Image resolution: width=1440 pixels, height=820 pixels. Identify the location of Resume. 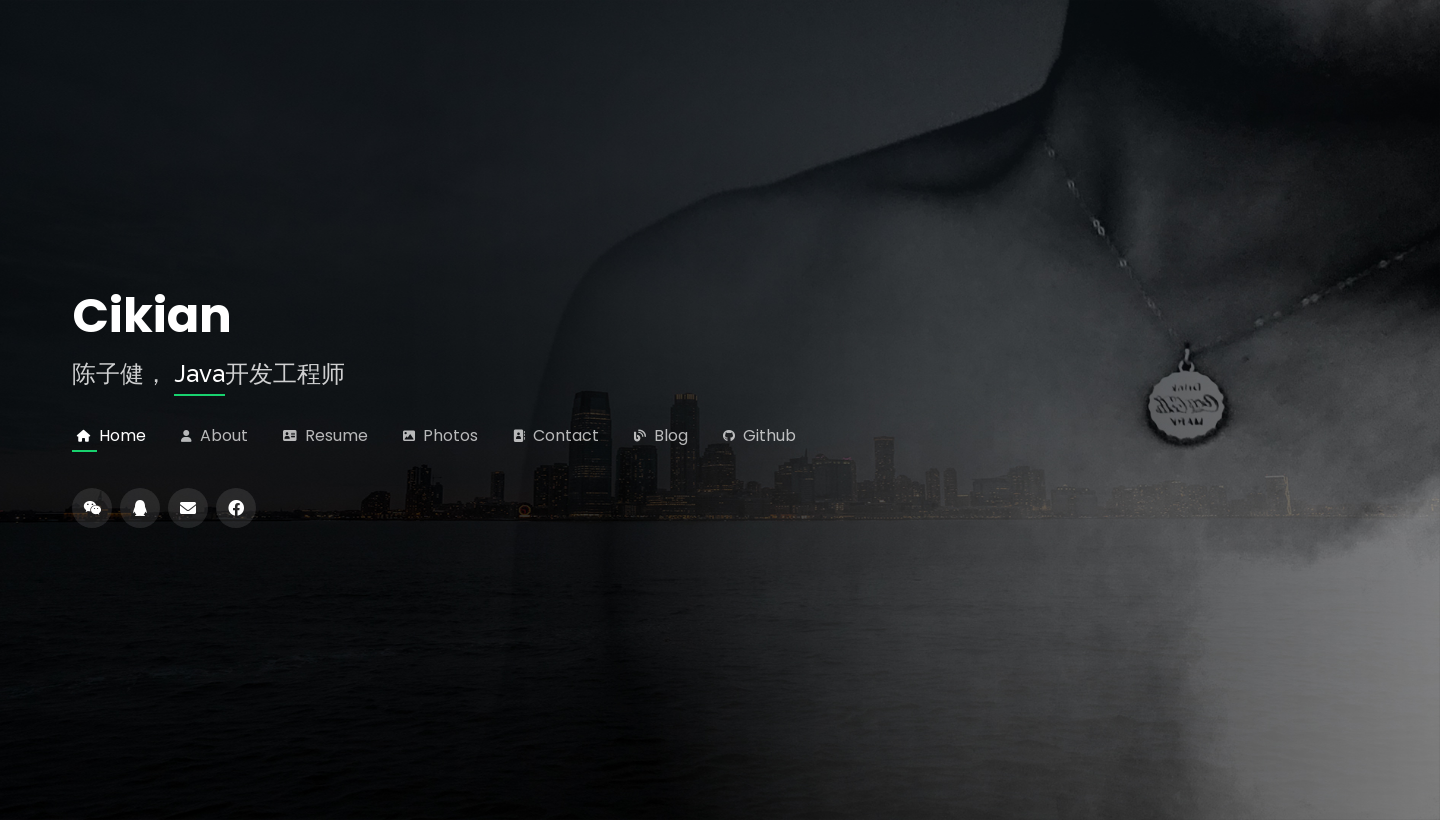
(332, 435).